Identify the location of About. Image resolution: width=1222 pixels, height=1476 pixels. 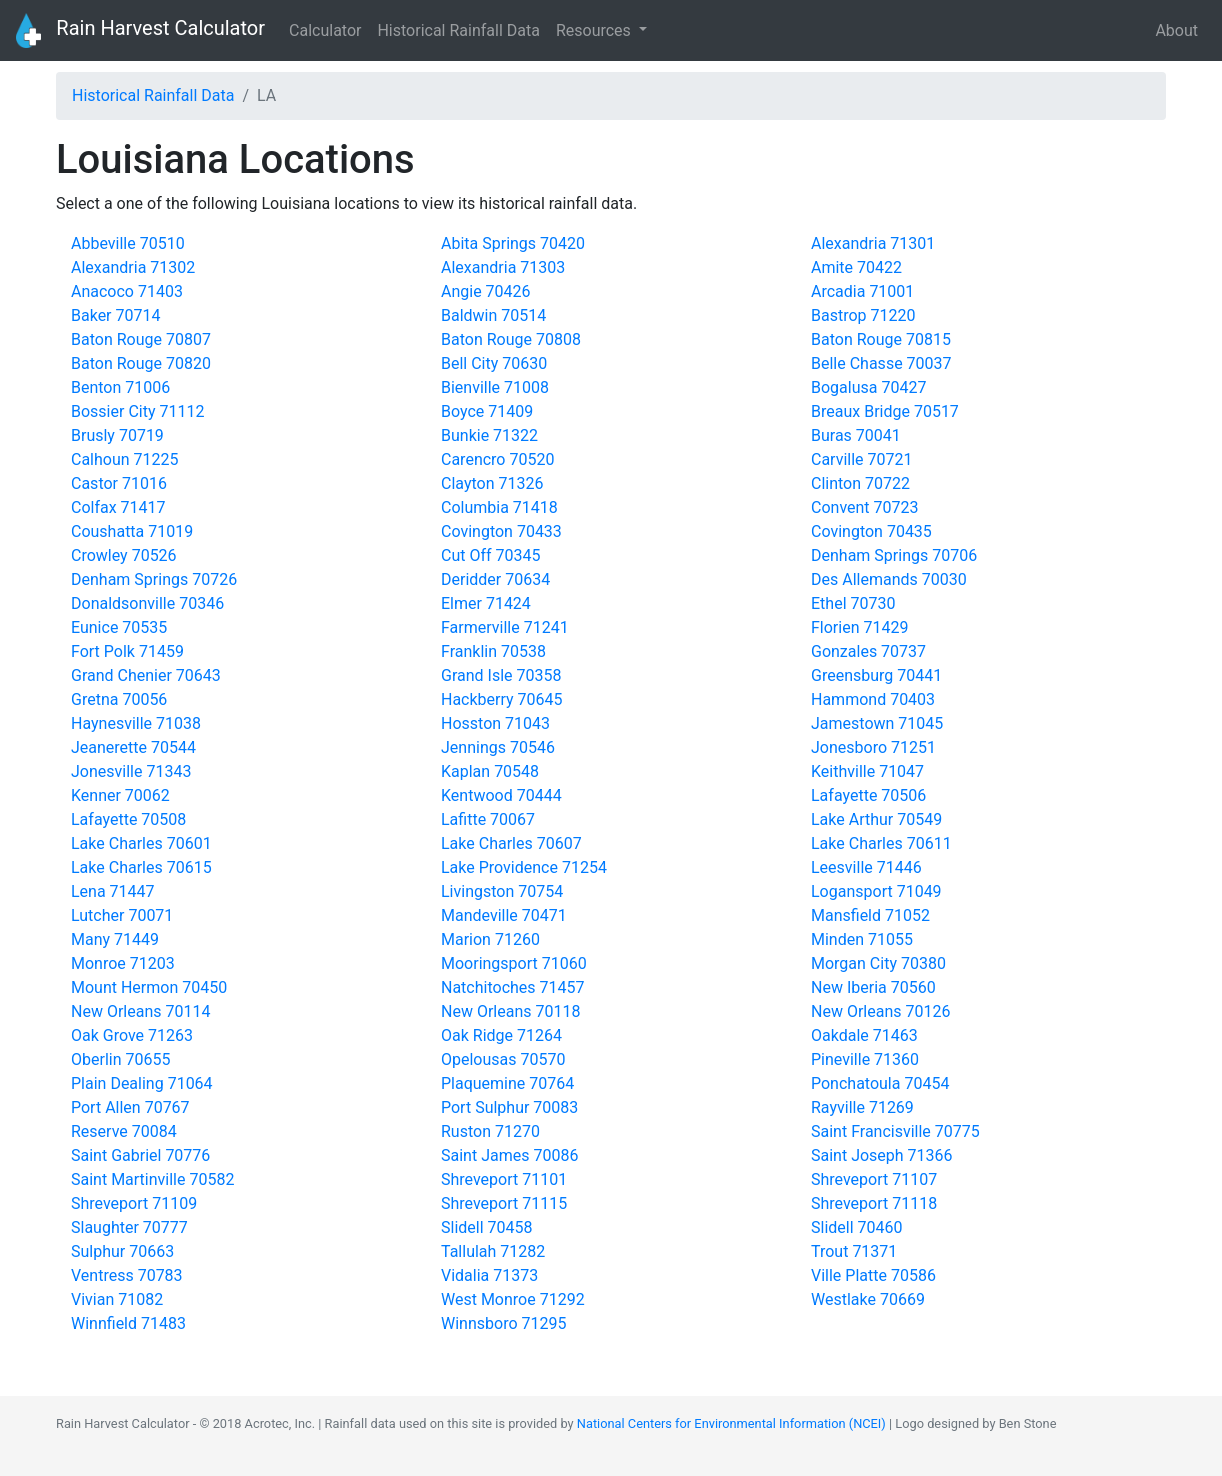
(1176, 30).